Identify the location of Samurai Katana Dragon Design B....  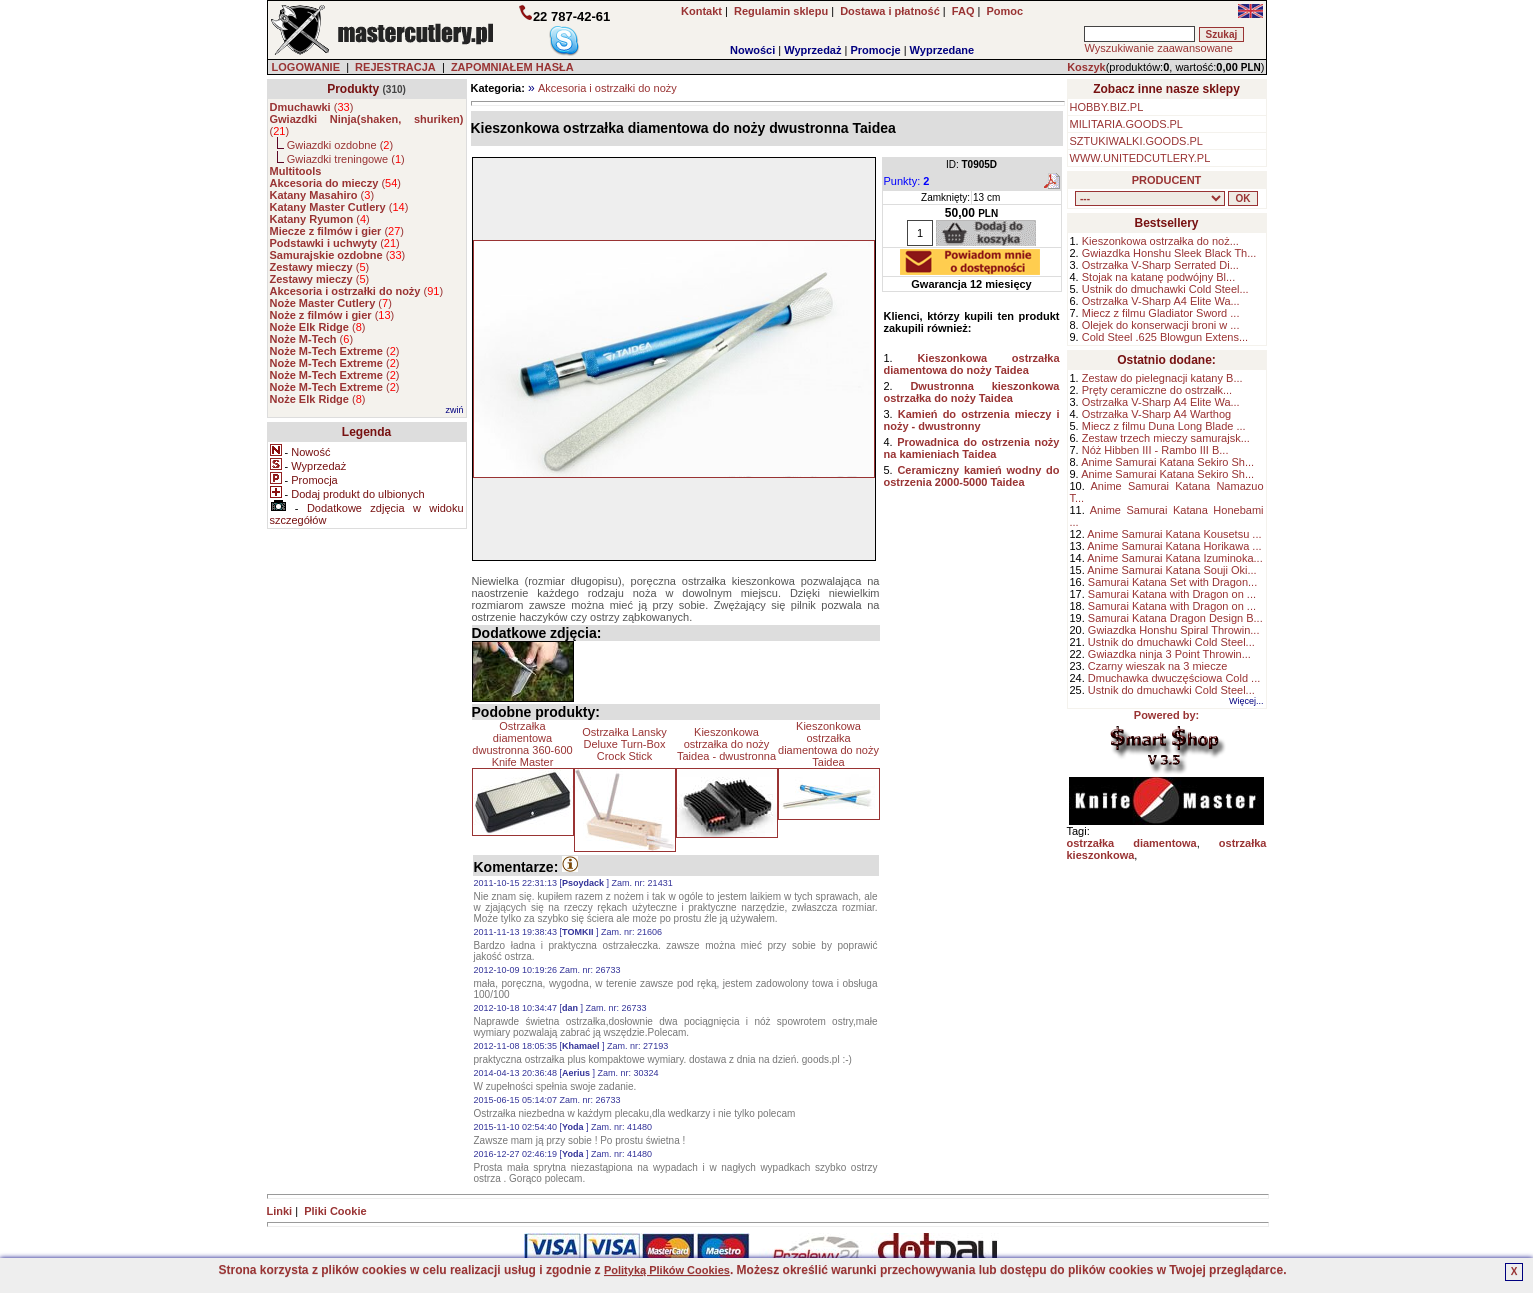
(1175, 618).